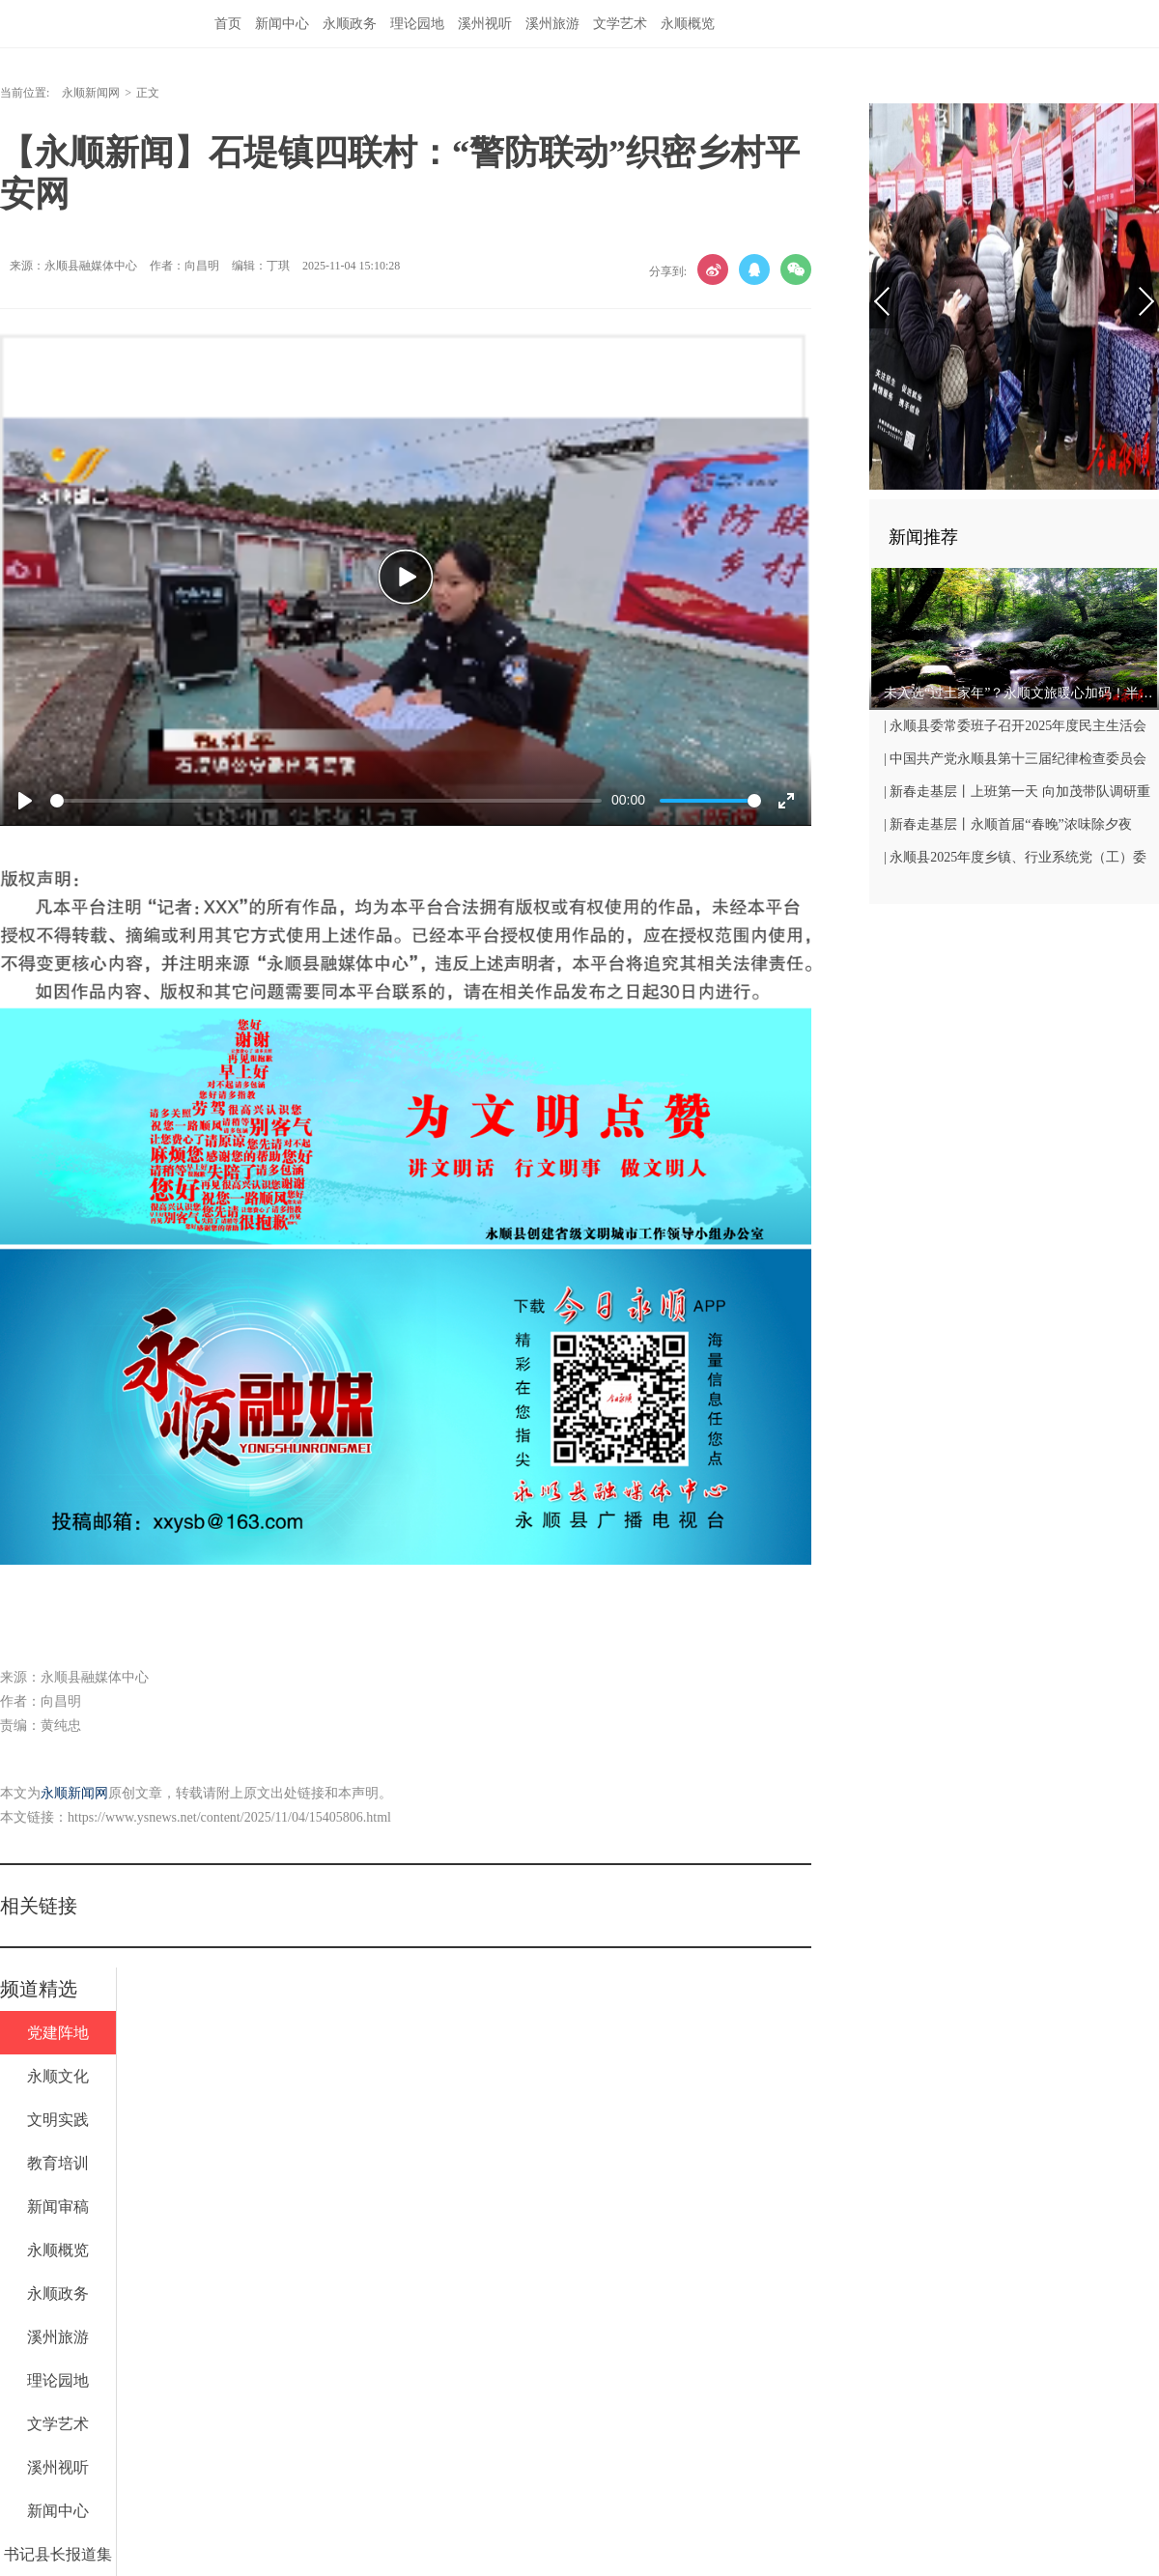 The image size is (1159, 2576). What do you see at coordinates (1008, 824) in the screenshot?
I see `| 新春走基层丨永顺首届“春晚”浓味除夕夜` at bounding box center [1008, 824].